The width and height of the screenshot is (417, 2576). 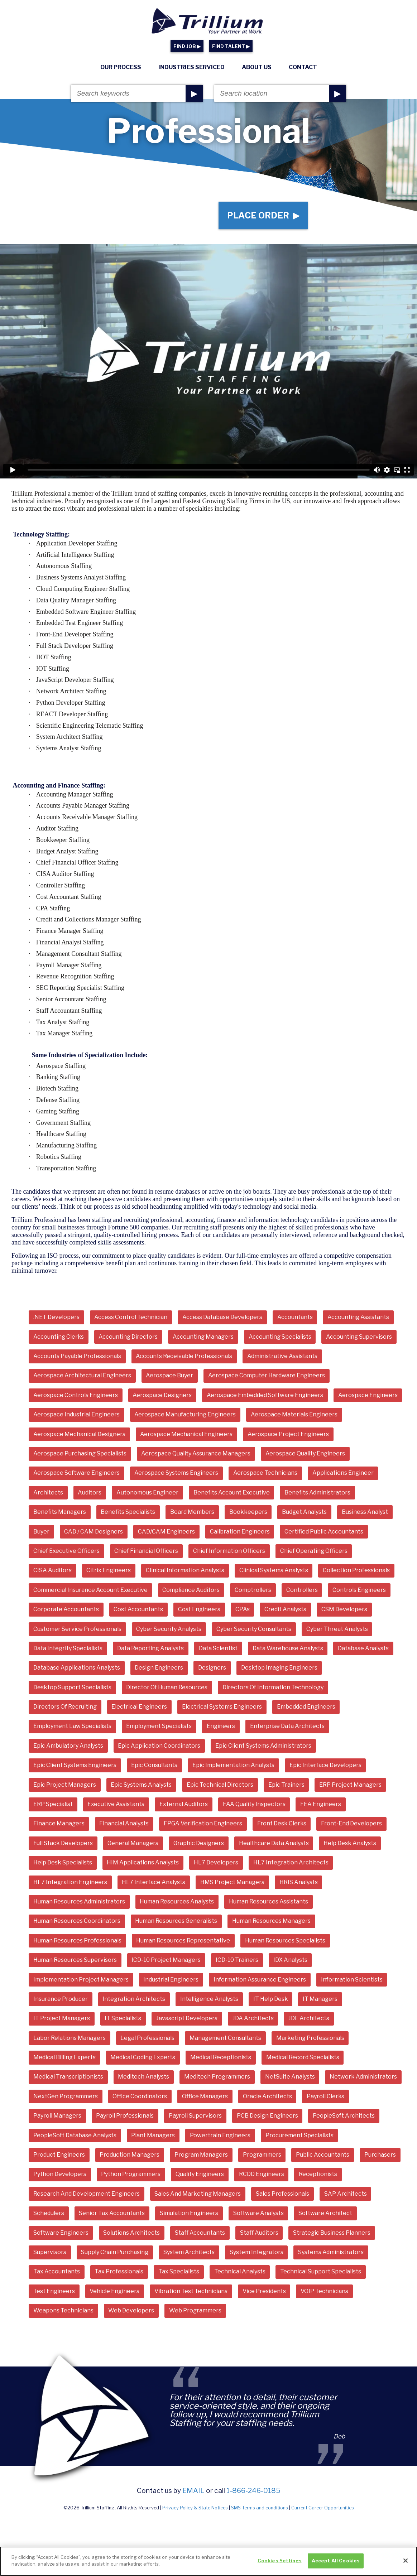 What do you see at coordinates (302, 2057) in the screenshot?
I see `Medical Record Specialists` at bounding box center [302, 2057].